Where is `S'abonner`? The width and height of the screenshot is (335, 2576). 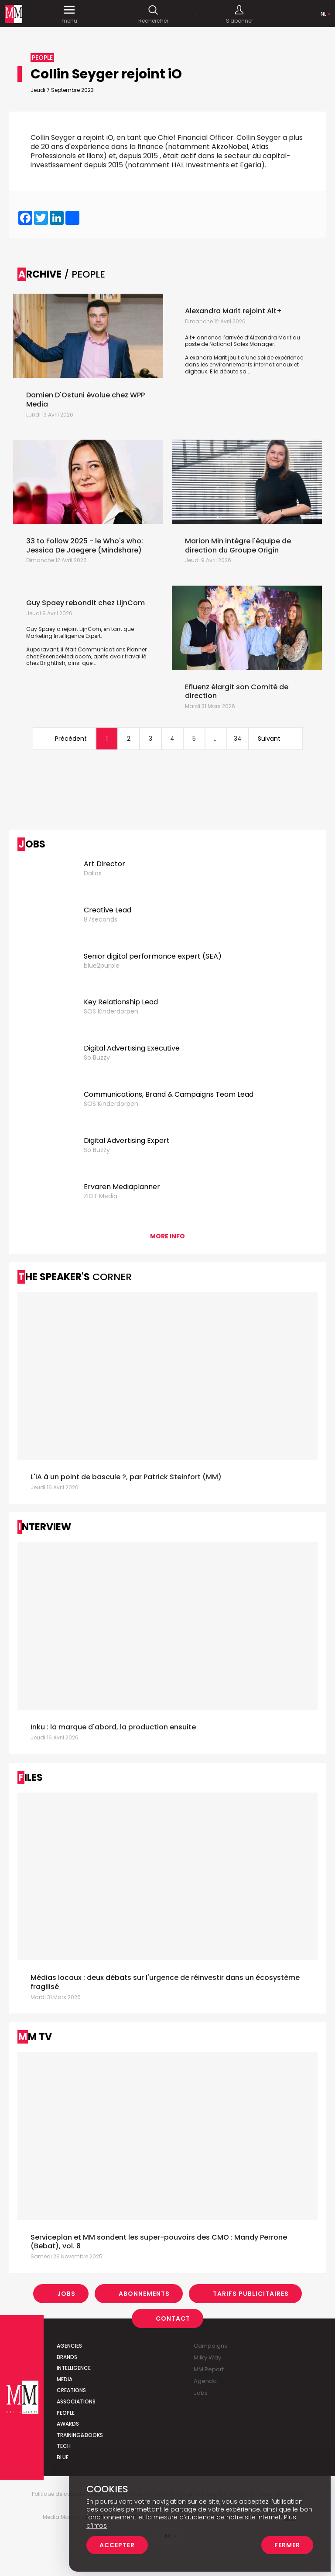 S'abonner is located at coordinates (239, 14).